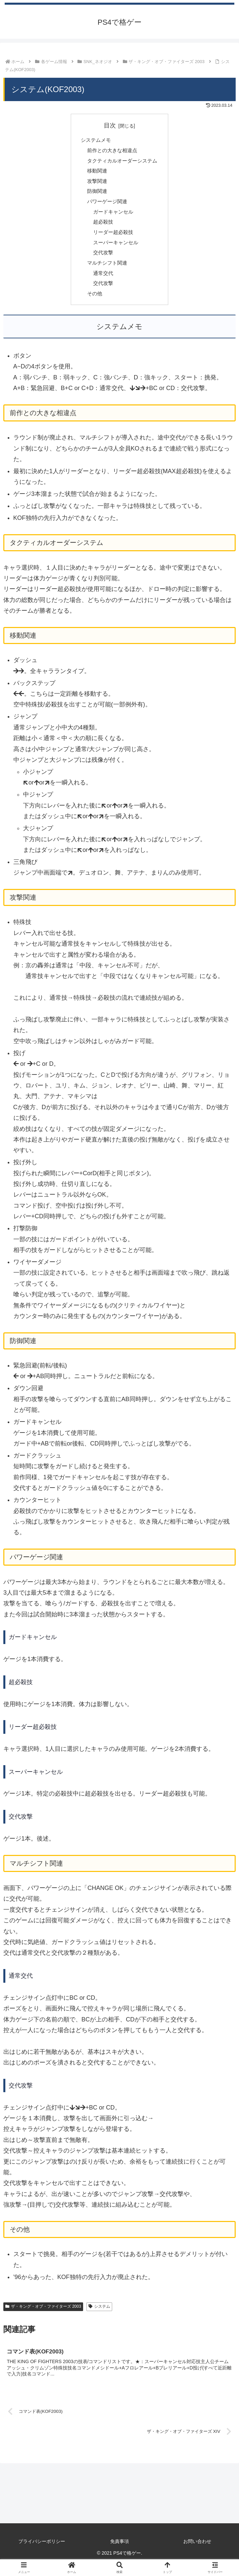 The height and width of the screenshot is (2576, 239). Describe the element at coordinates (102, 259) in the screenshot. I see `交代攻撃` at that location.